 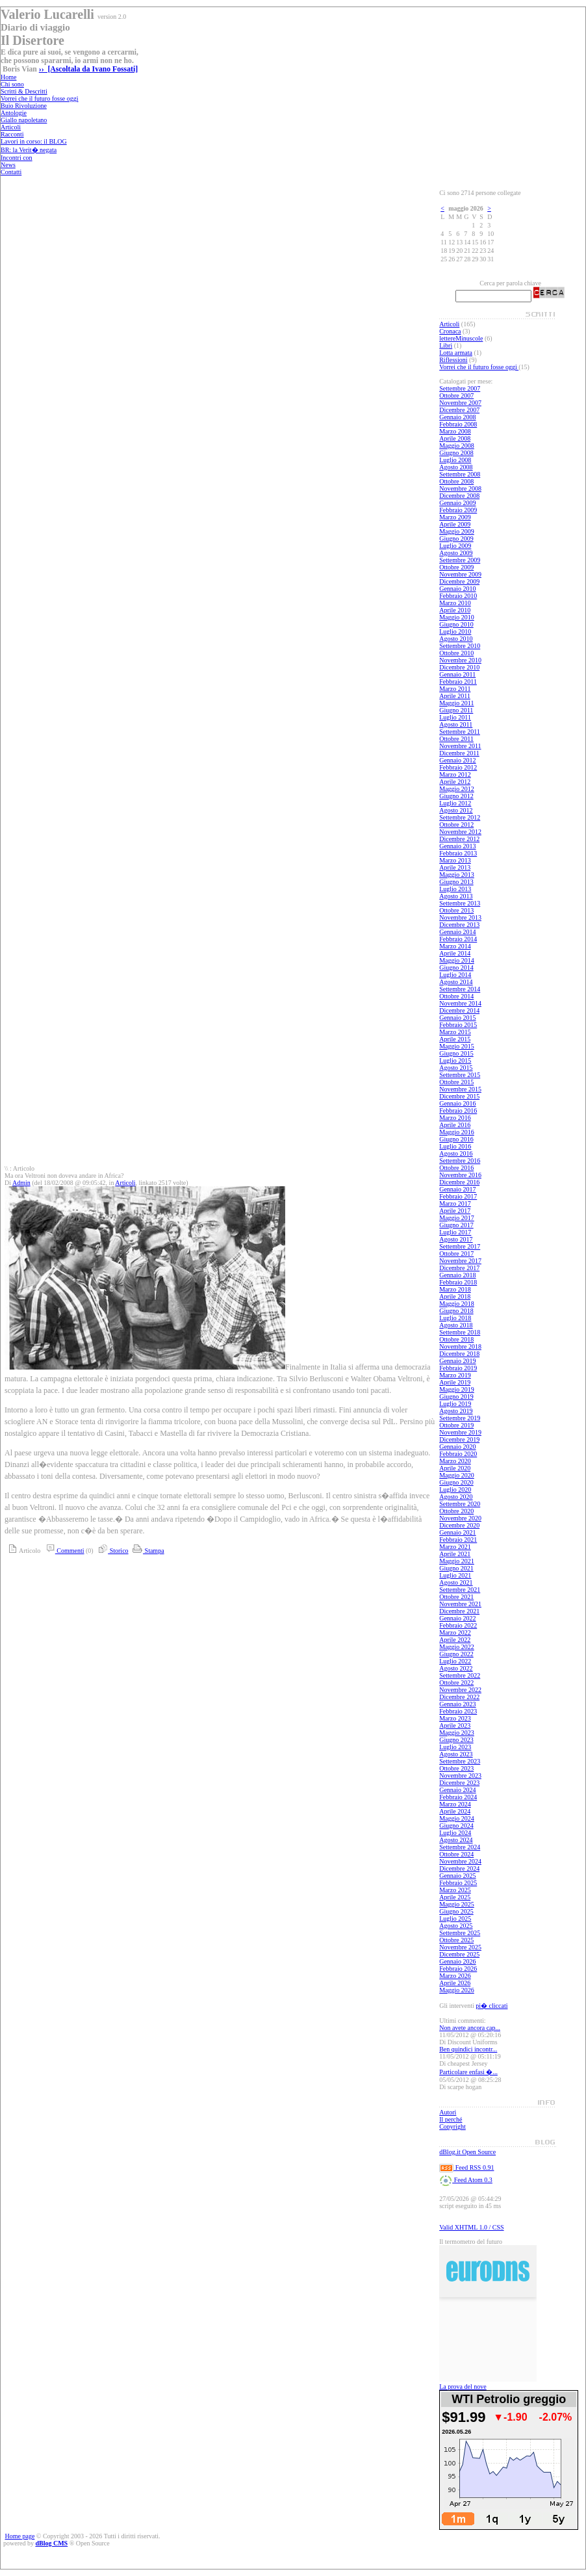 What do you see at coordinates (456, 1825) in the screenshot?
I see `Giugno 2024` at bounding box center [456, 1825].